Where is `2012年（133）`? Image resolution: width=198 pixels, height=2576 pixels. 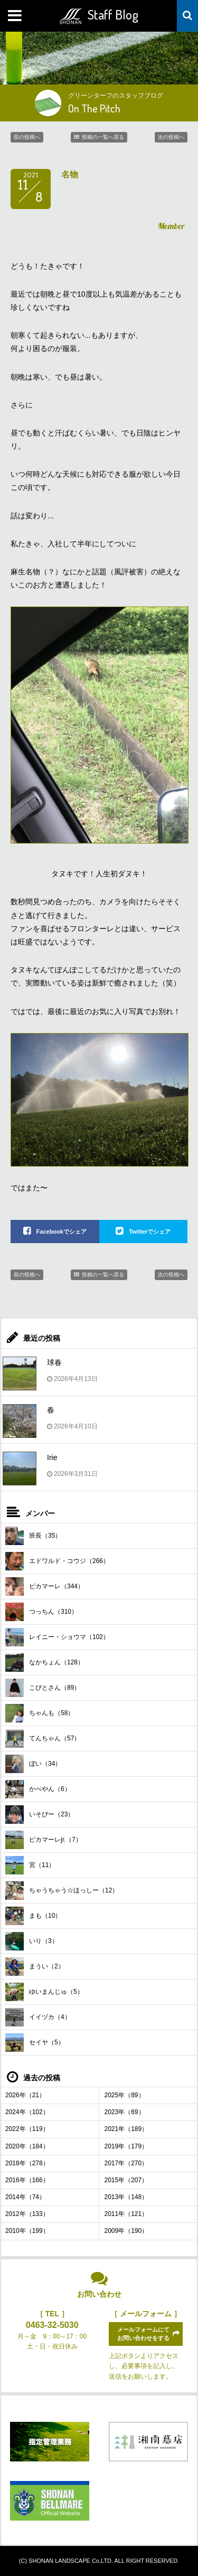
2012年（133） is located at coordinates (27, 2214).